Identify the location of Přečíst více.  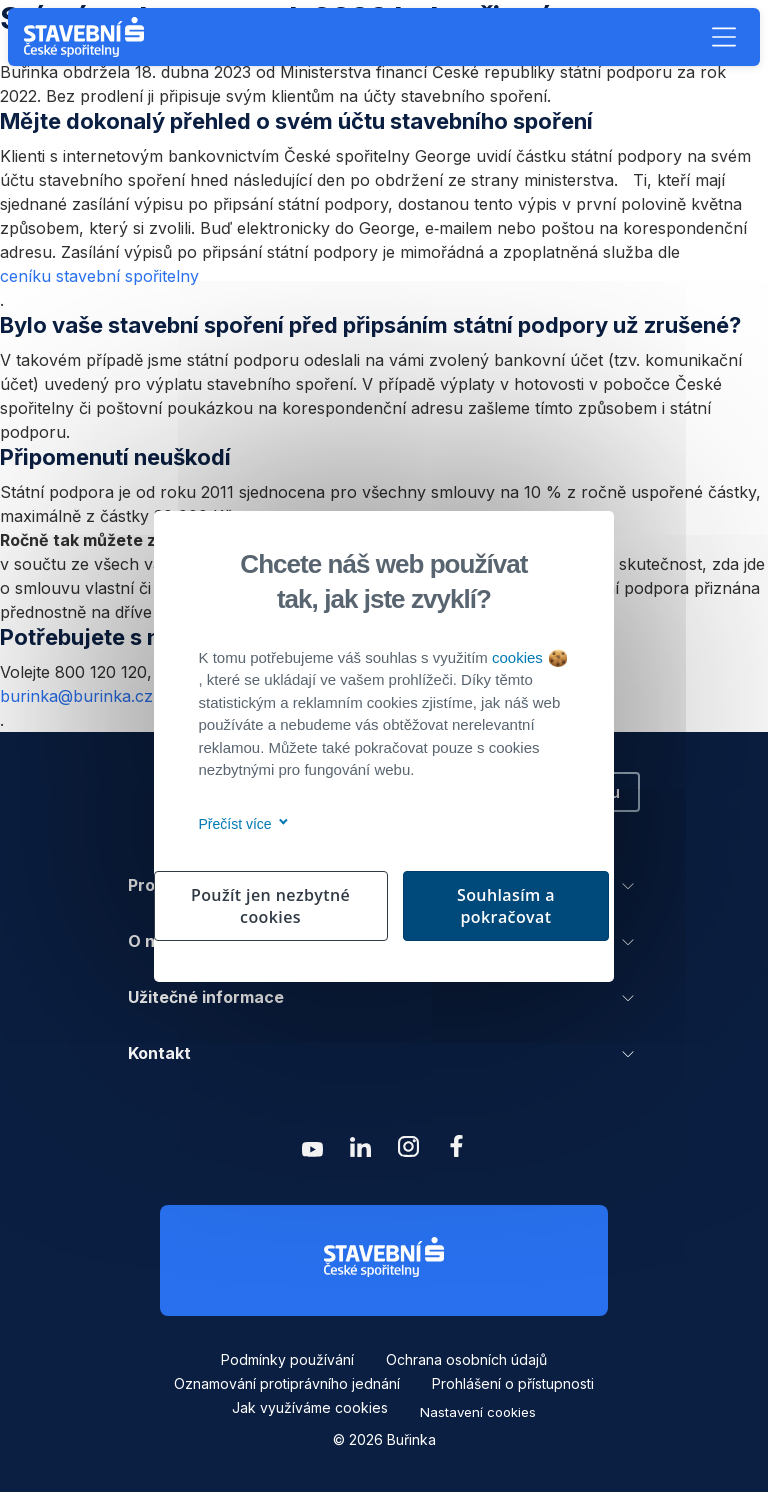
(240, 824).